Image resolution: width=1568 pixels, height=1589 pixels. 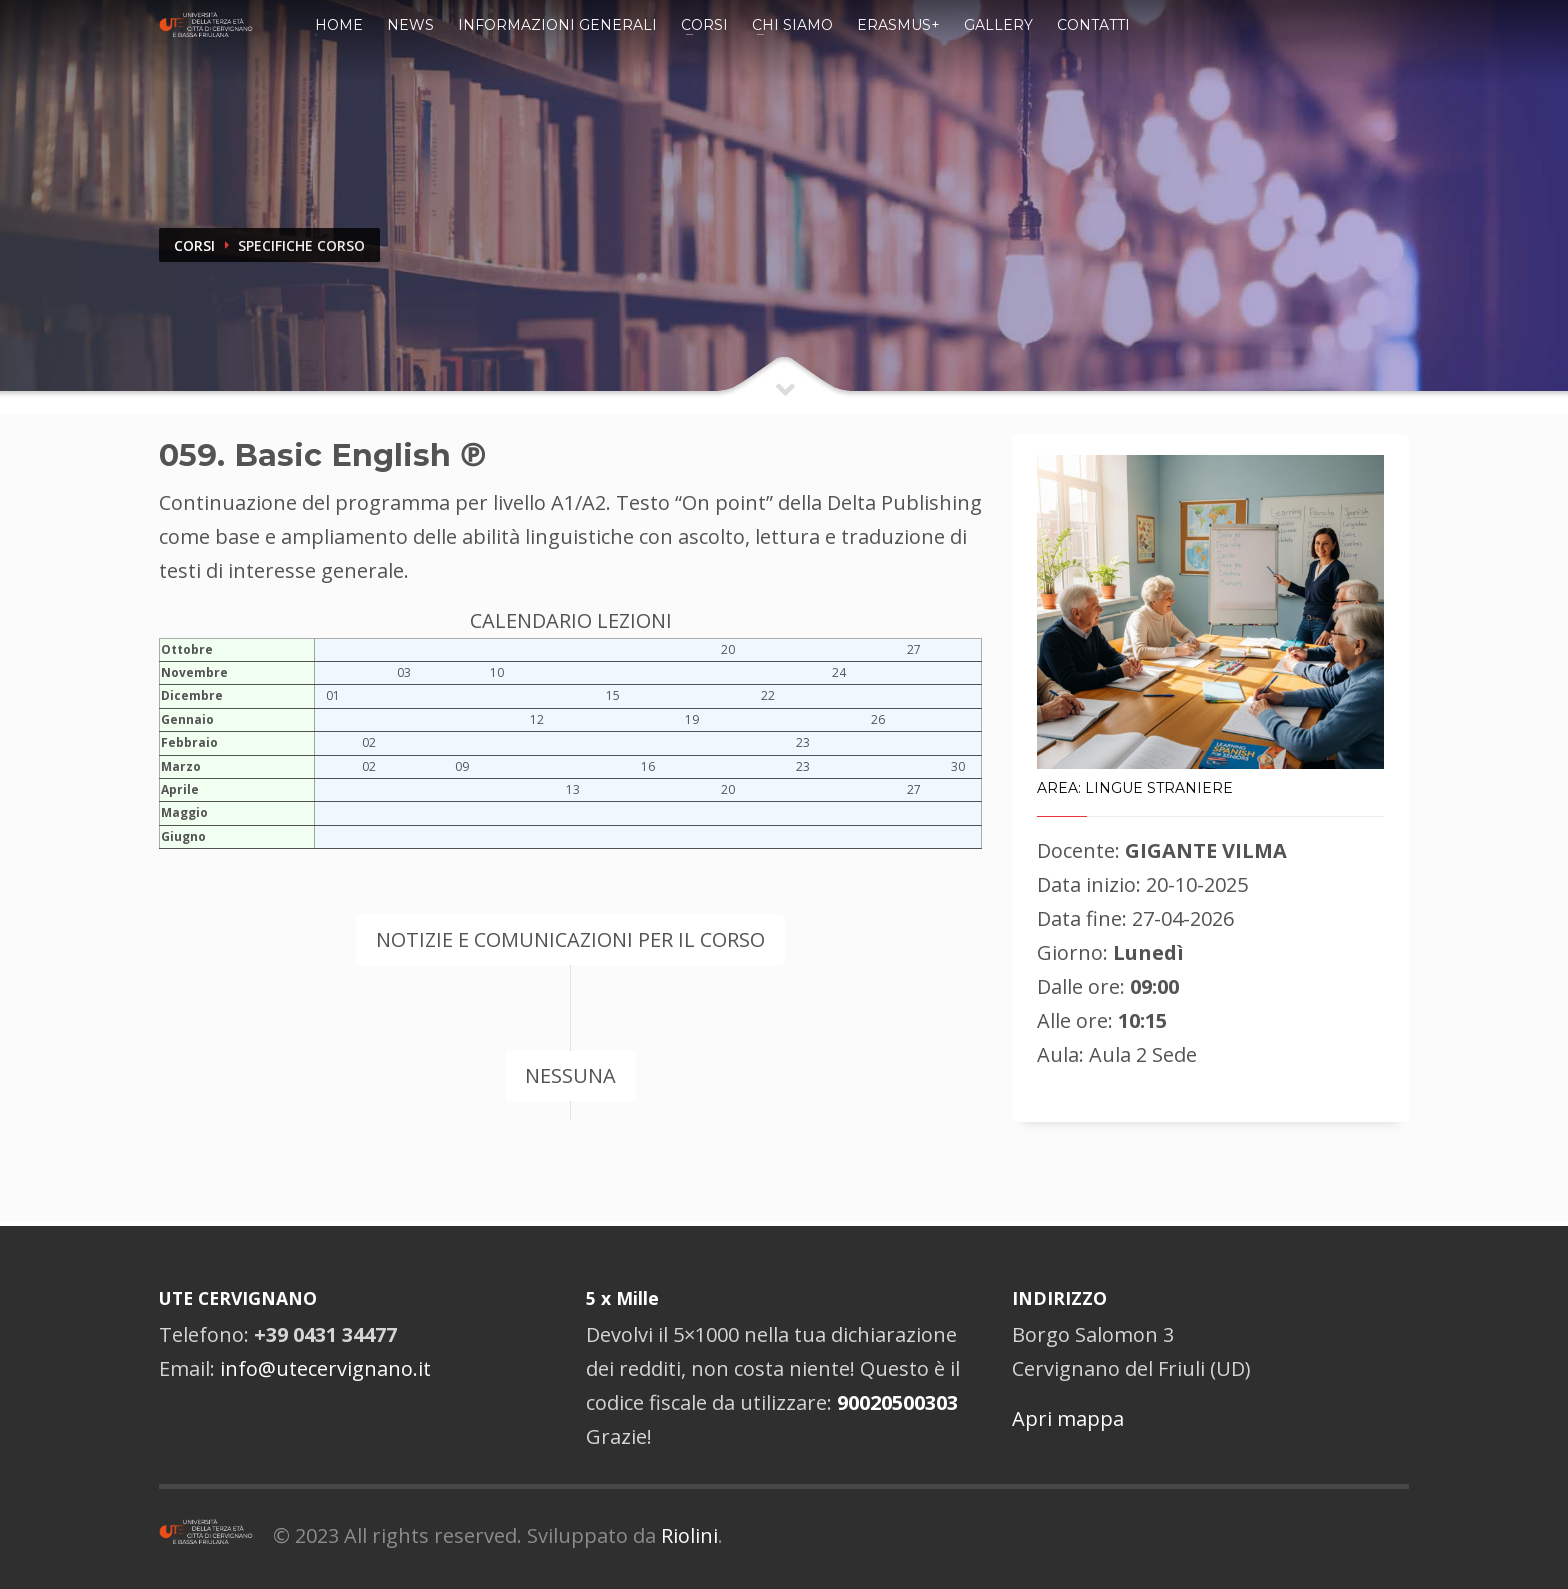 What do you see at coordinates (410, 25) in the screenshot?
I see `News` at bounding box center [410, 25].